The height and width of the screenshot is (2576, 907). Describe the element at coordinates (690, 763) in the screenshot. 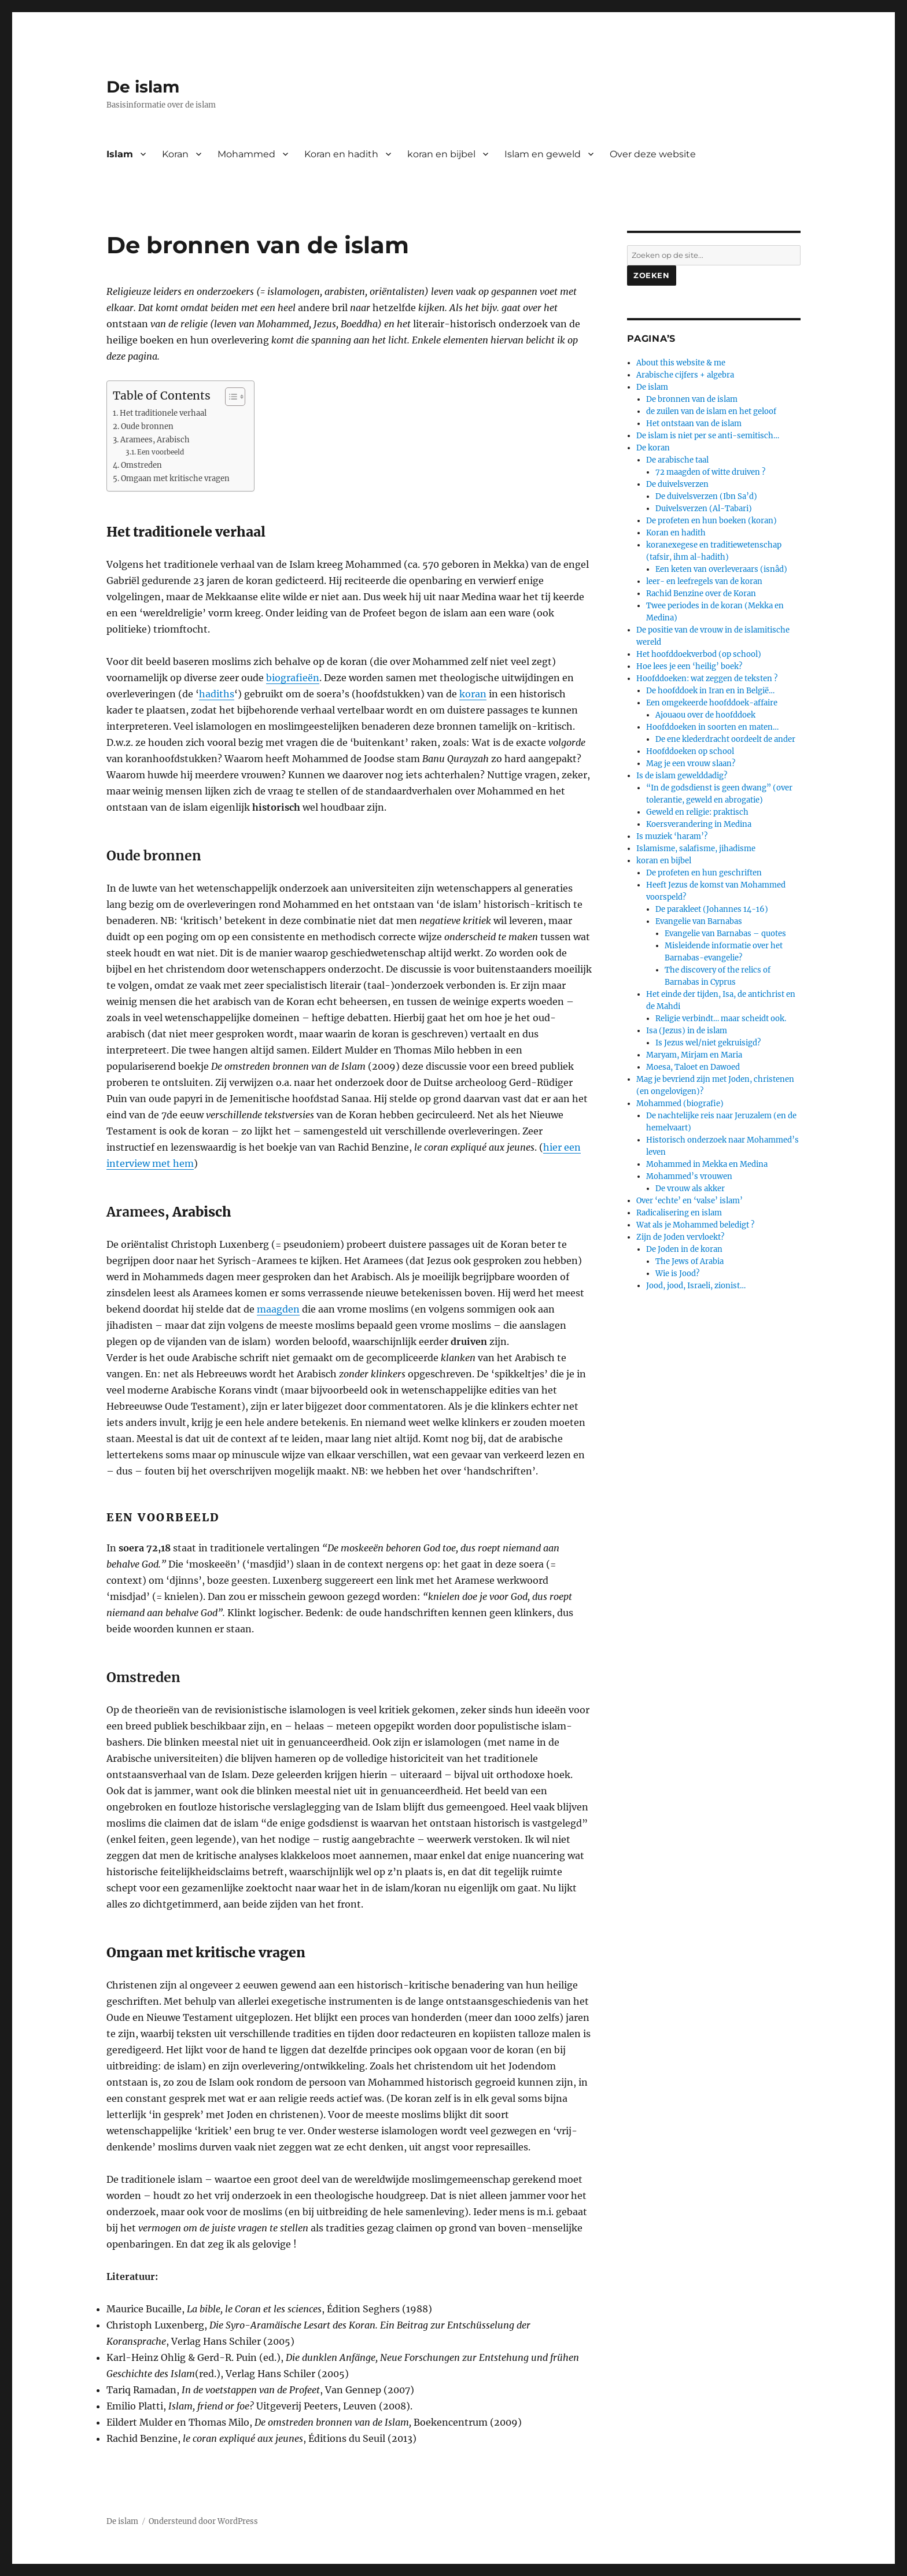

I see `Mag je een vrouw slaan?` at that location.